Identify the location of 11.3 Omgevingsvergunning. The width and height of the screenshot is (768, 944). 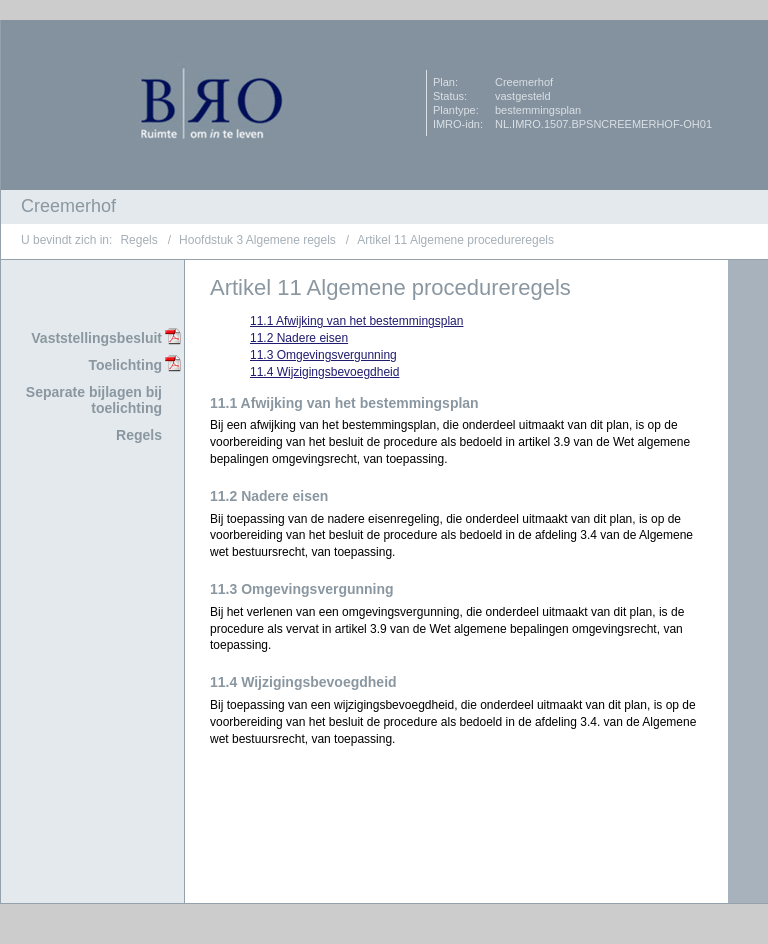
(323, 355).